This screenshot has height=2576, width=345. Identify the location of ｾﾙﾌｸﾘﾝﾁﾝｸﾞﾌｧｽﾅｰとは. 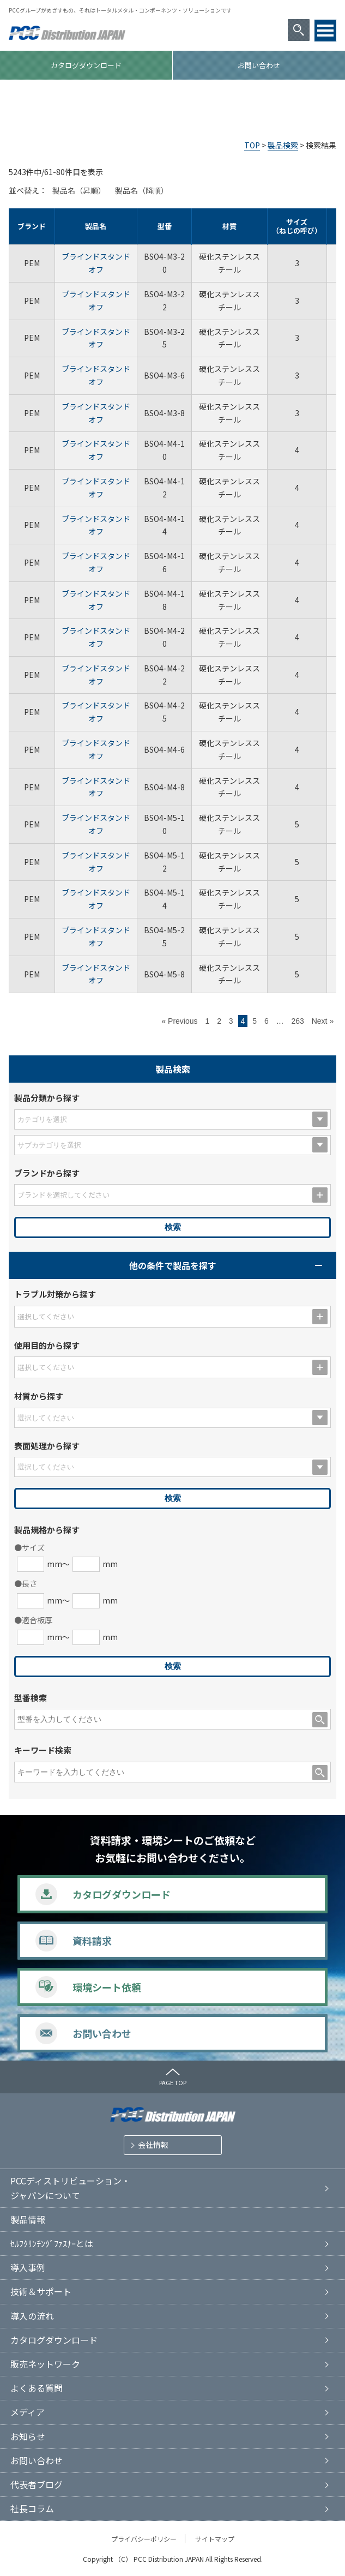
(51, 2243).